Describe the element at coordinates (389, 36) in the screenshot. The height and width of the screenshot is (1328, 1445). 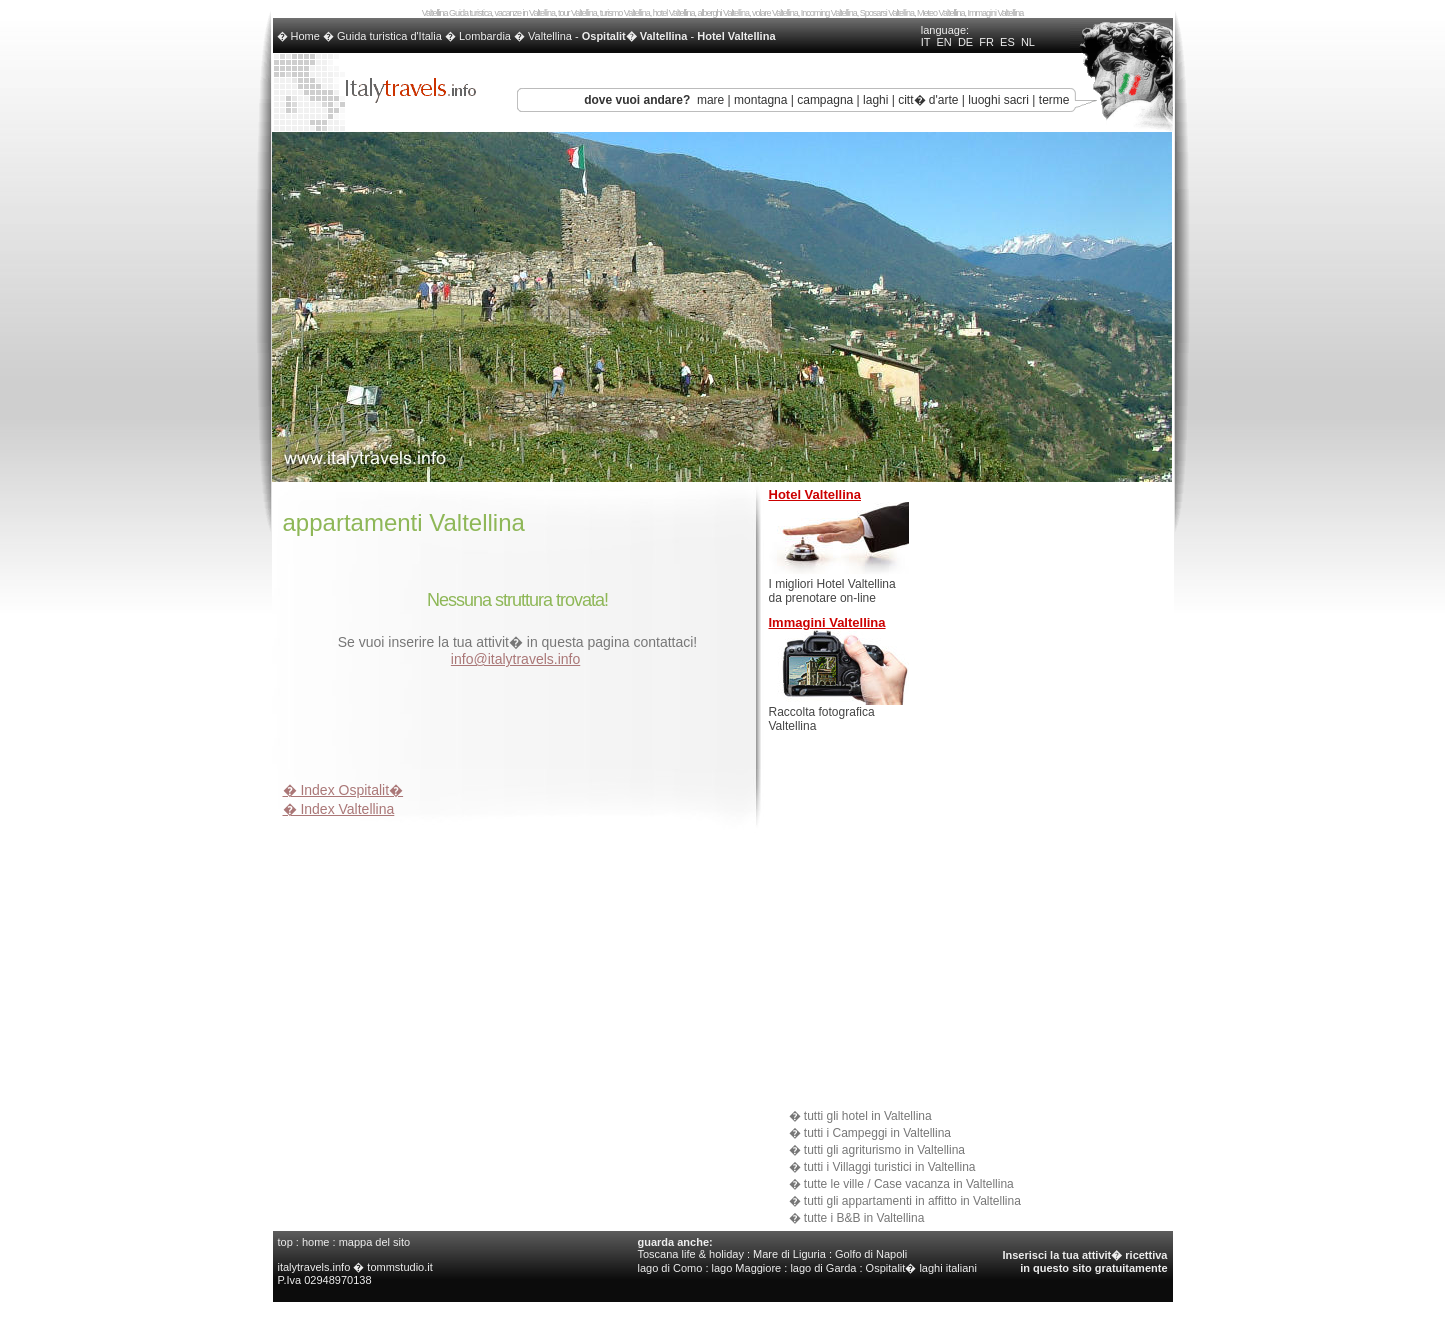
I see `Guida turistica d'Italia` at that location.